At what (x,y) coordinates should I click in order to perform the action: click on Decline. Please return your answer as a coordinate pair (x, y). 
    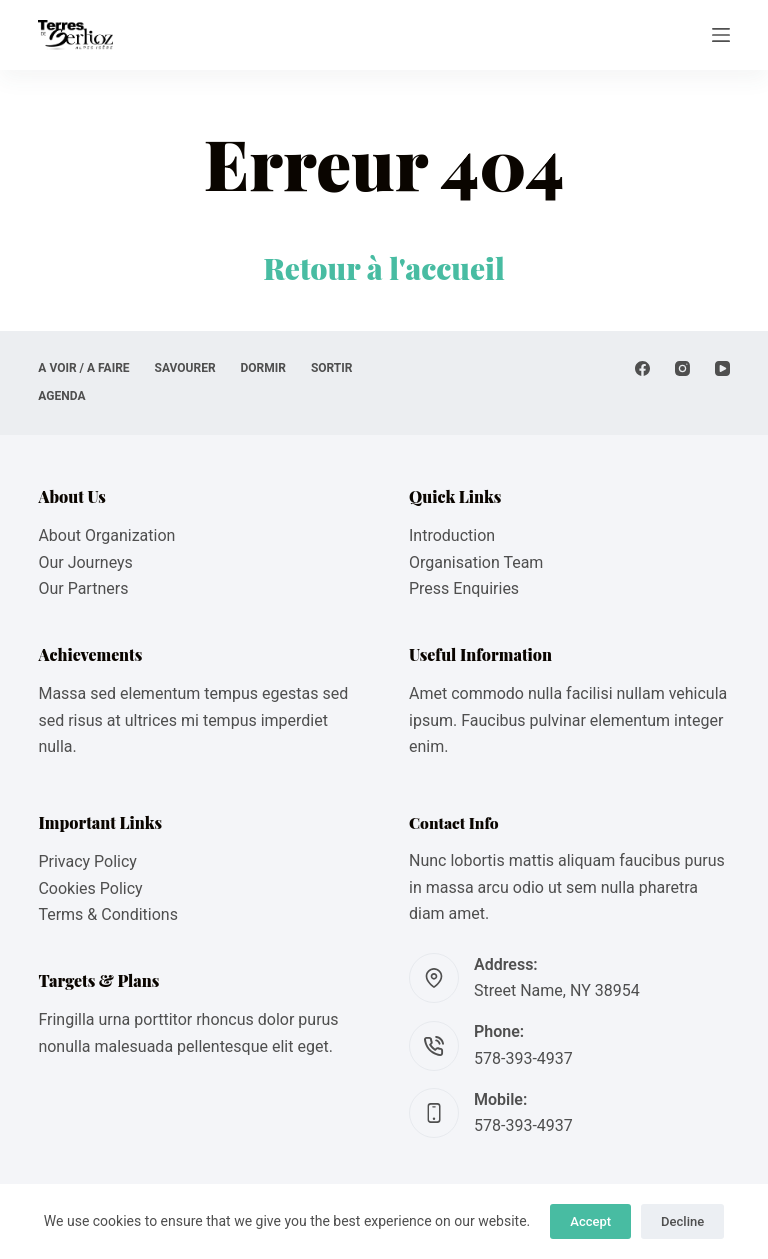
    Looking at the image, I should click on (682, 1221).